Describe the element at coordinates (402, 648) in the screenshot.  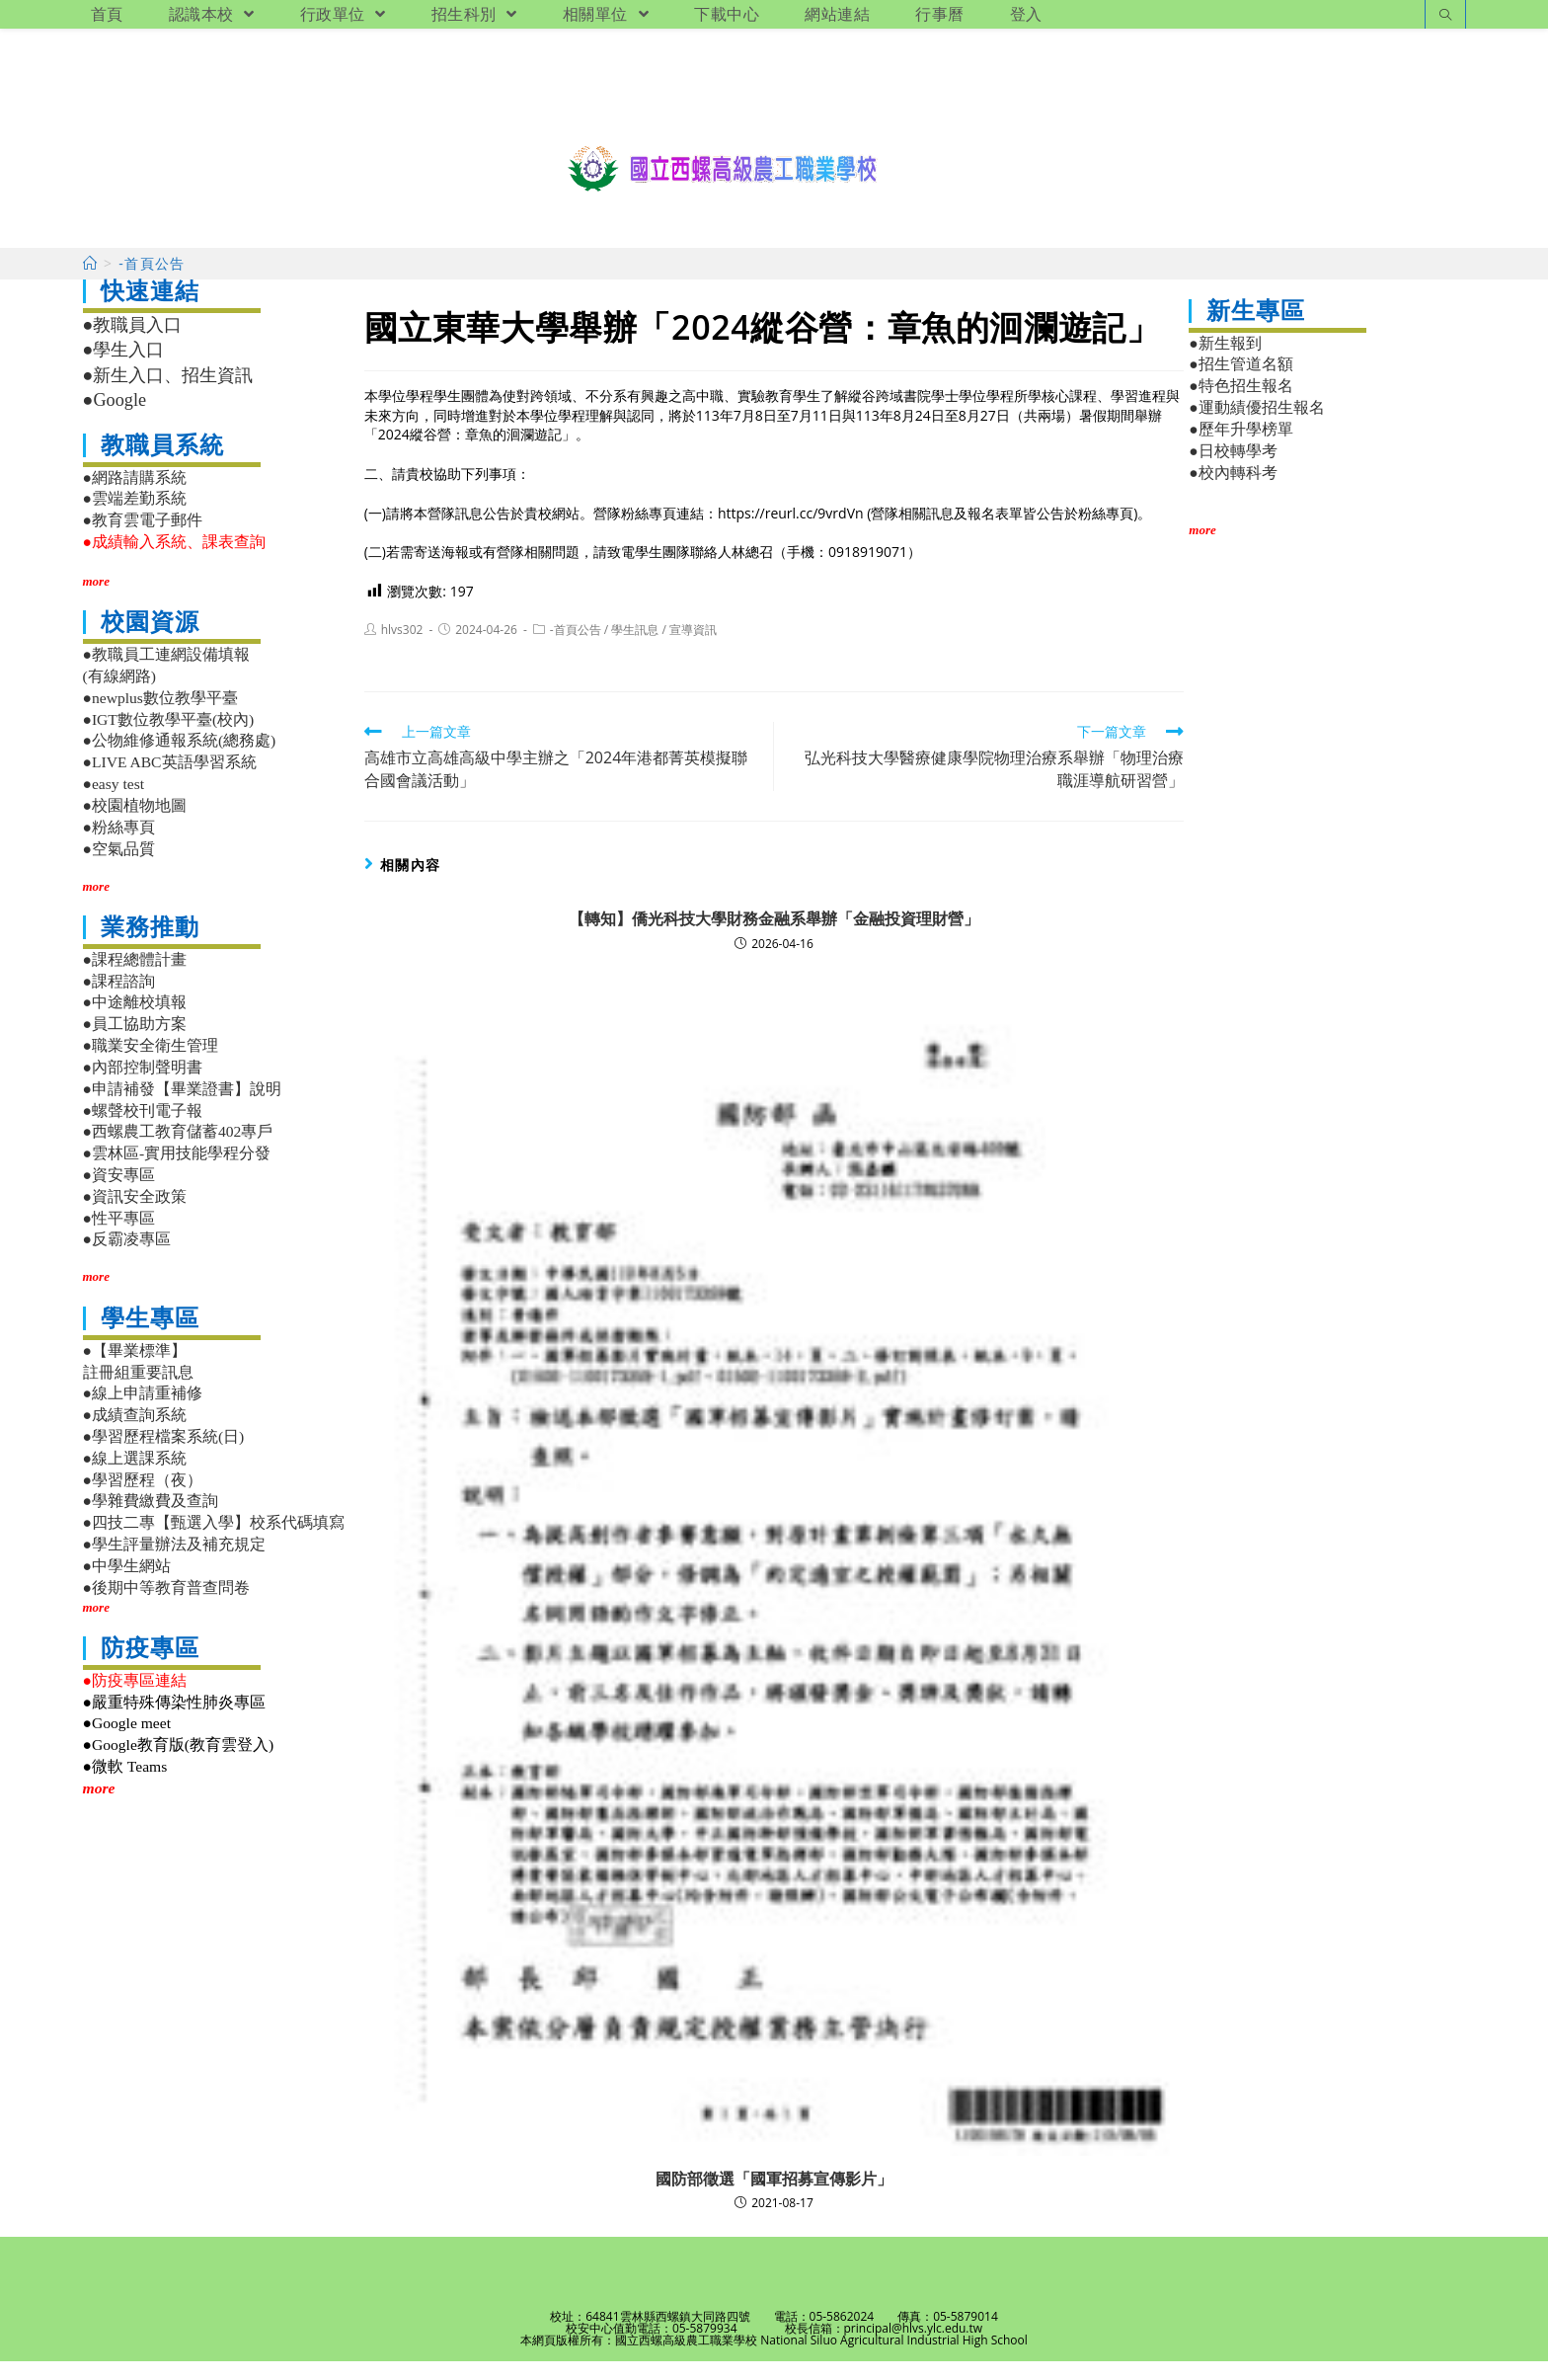
I see `hlvs302` at that location.